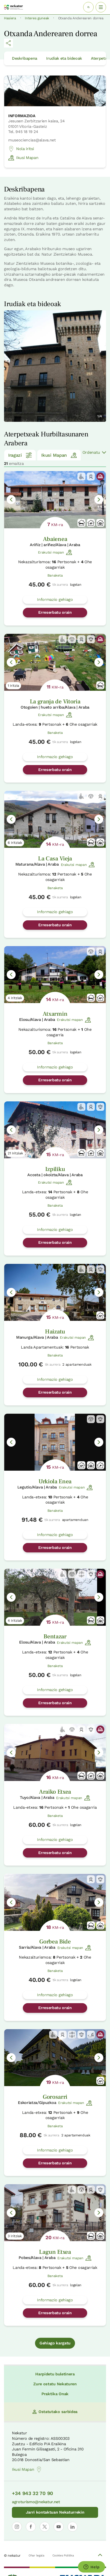 The image size is (110, 2576). I want to click on [Volver arriba], so click(100, 2556).